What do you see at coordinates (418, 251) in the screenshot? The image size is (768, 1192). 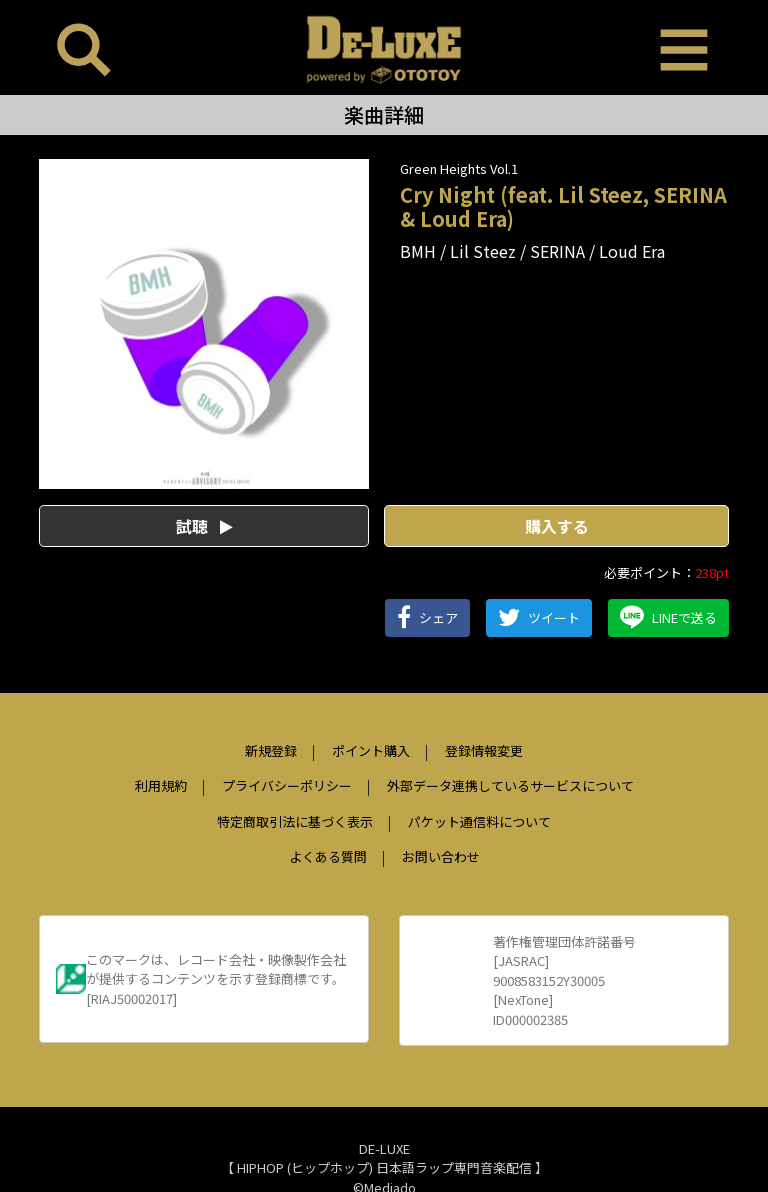 I see `BMH` at bounding box center [418, 251].